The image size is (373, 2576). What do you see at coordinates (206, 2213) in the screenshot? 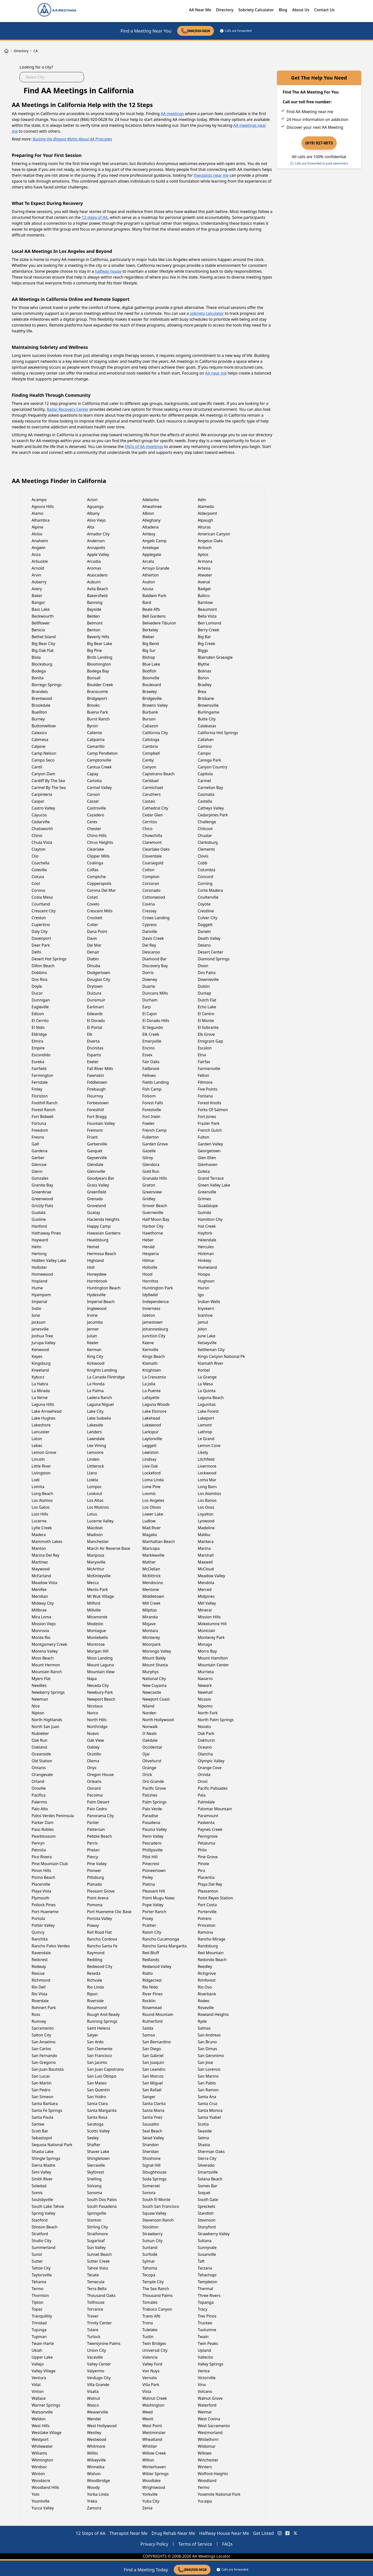
I see `Standish` at bounding box center [206, 2213].